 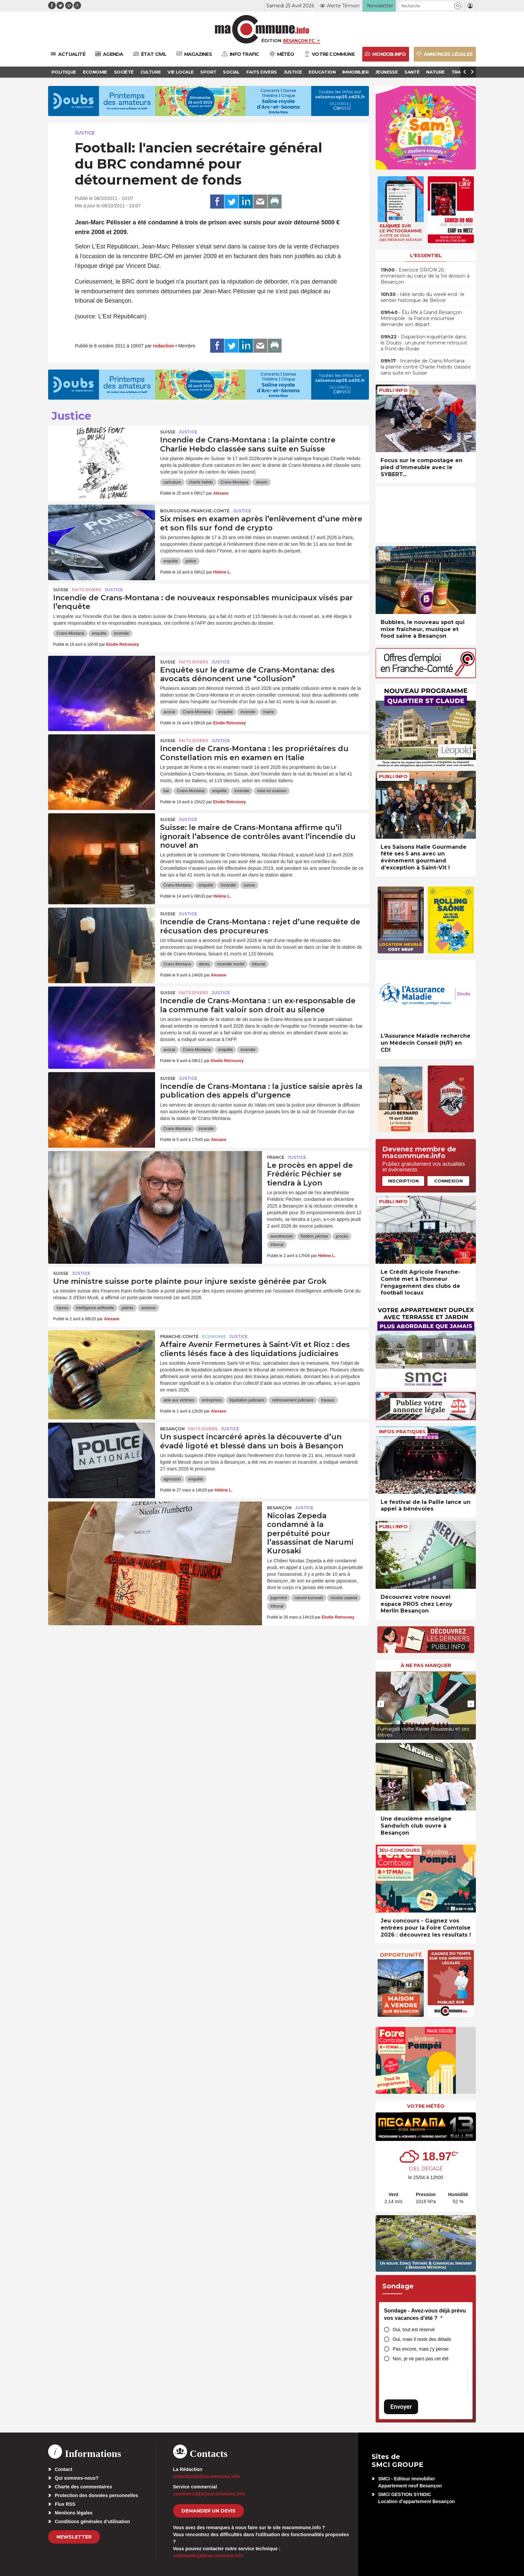 I want to click on • Idée rando du week-end : le sentier historique de Belvoir, so click(x=423, y=297).